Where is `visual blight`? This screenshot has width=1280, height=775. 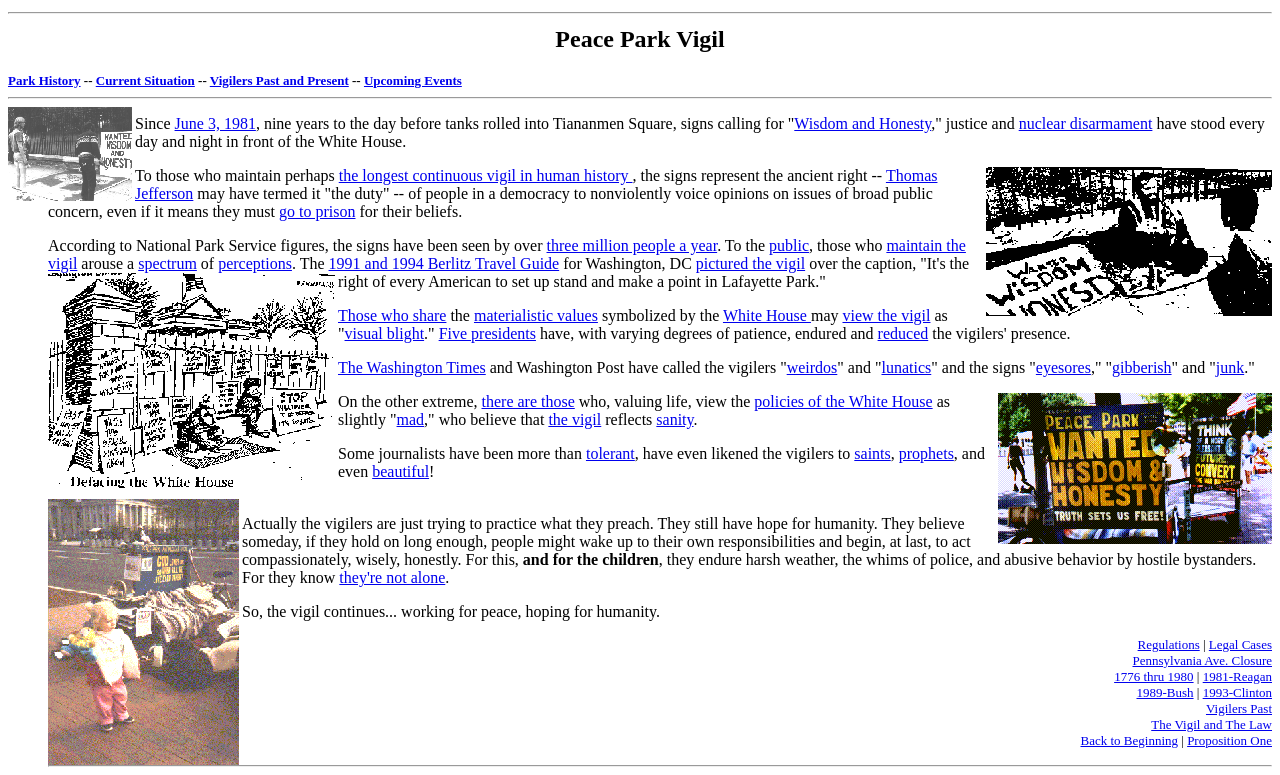
visual blight is located at coordinates (385, 333).